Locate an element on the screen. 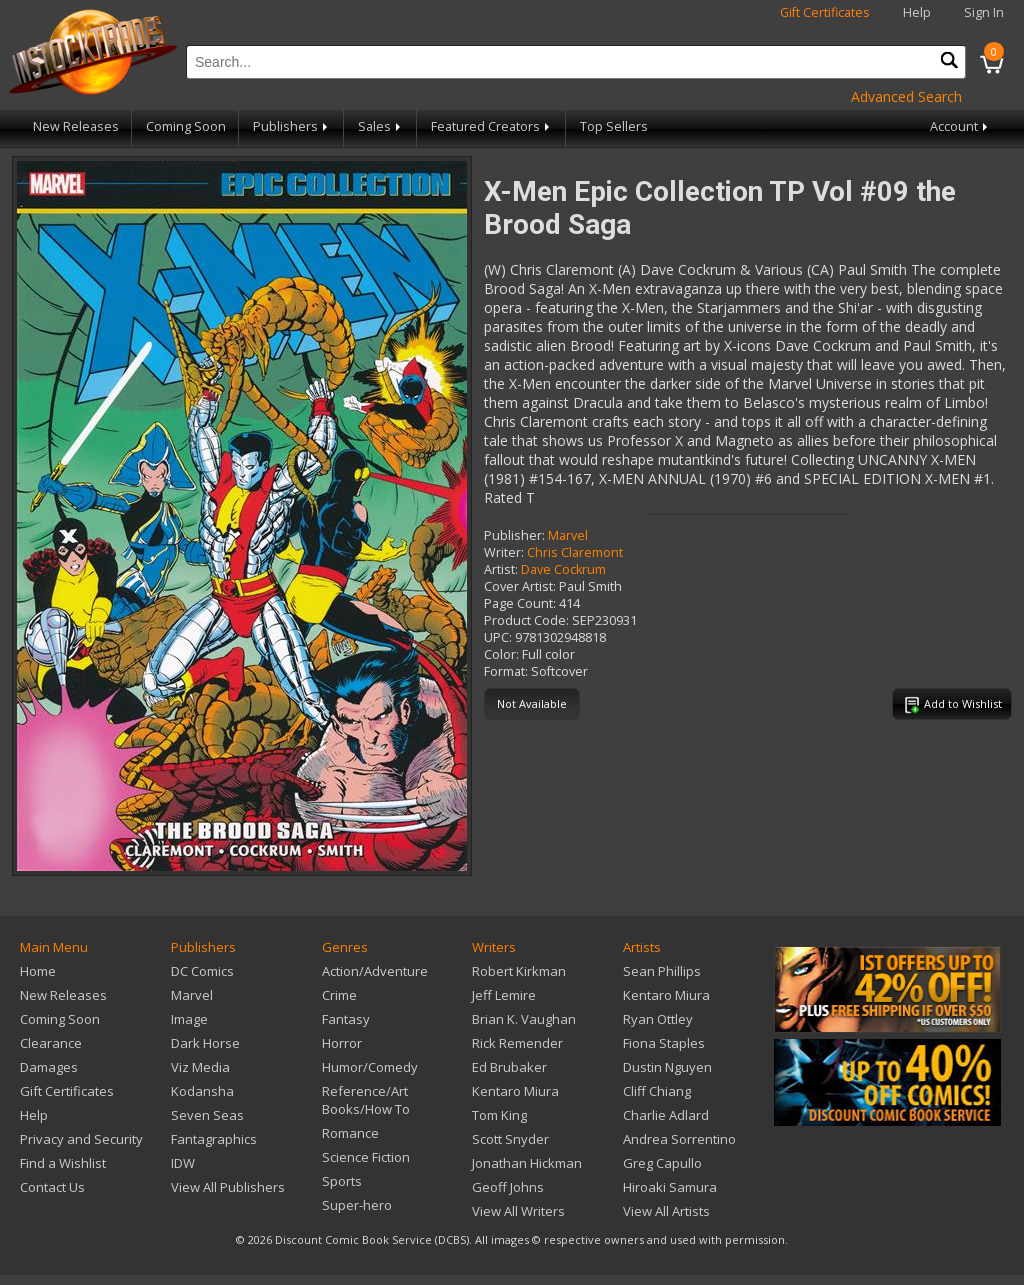  Ed Brubaker is located at coordinates (509, 1067).